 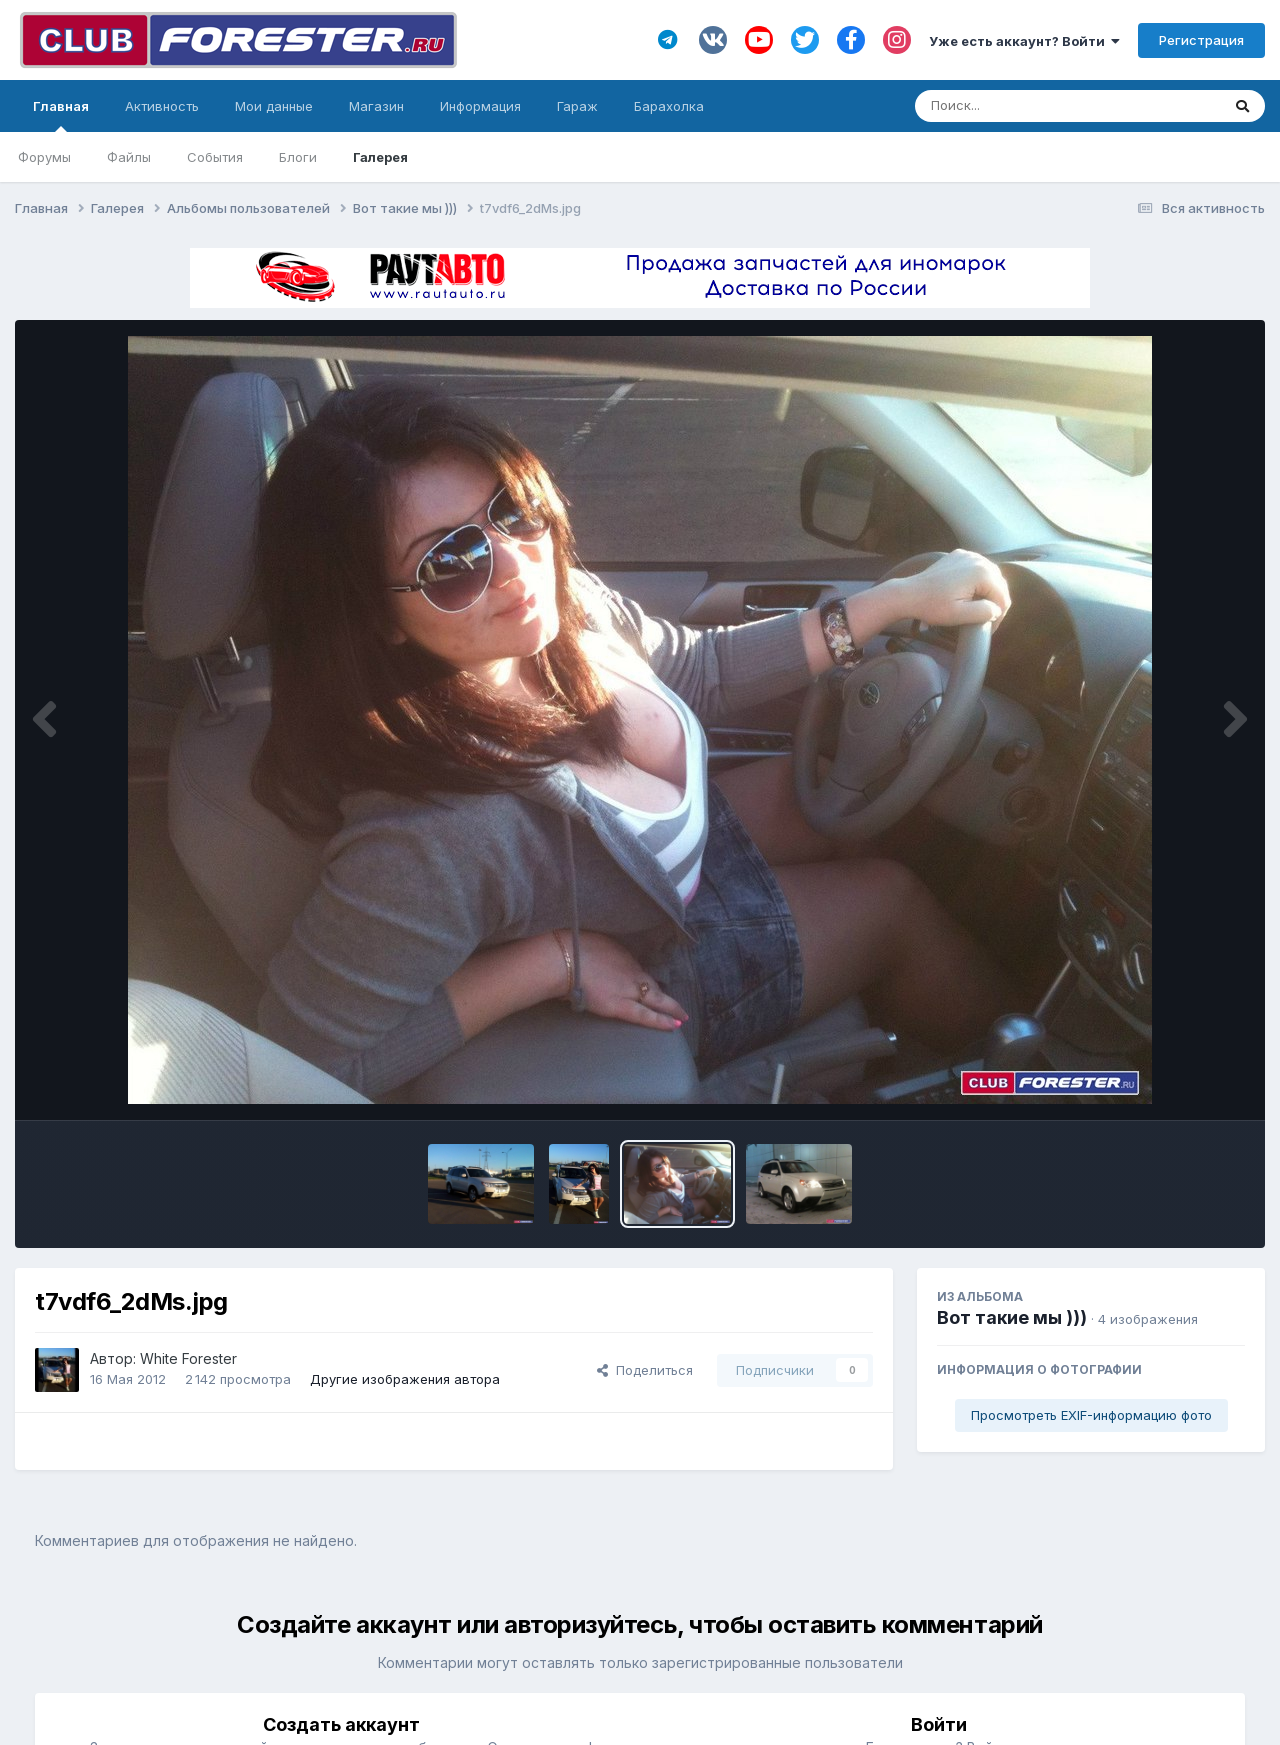 I want to click on Магазин, so click(x=376, y=106).